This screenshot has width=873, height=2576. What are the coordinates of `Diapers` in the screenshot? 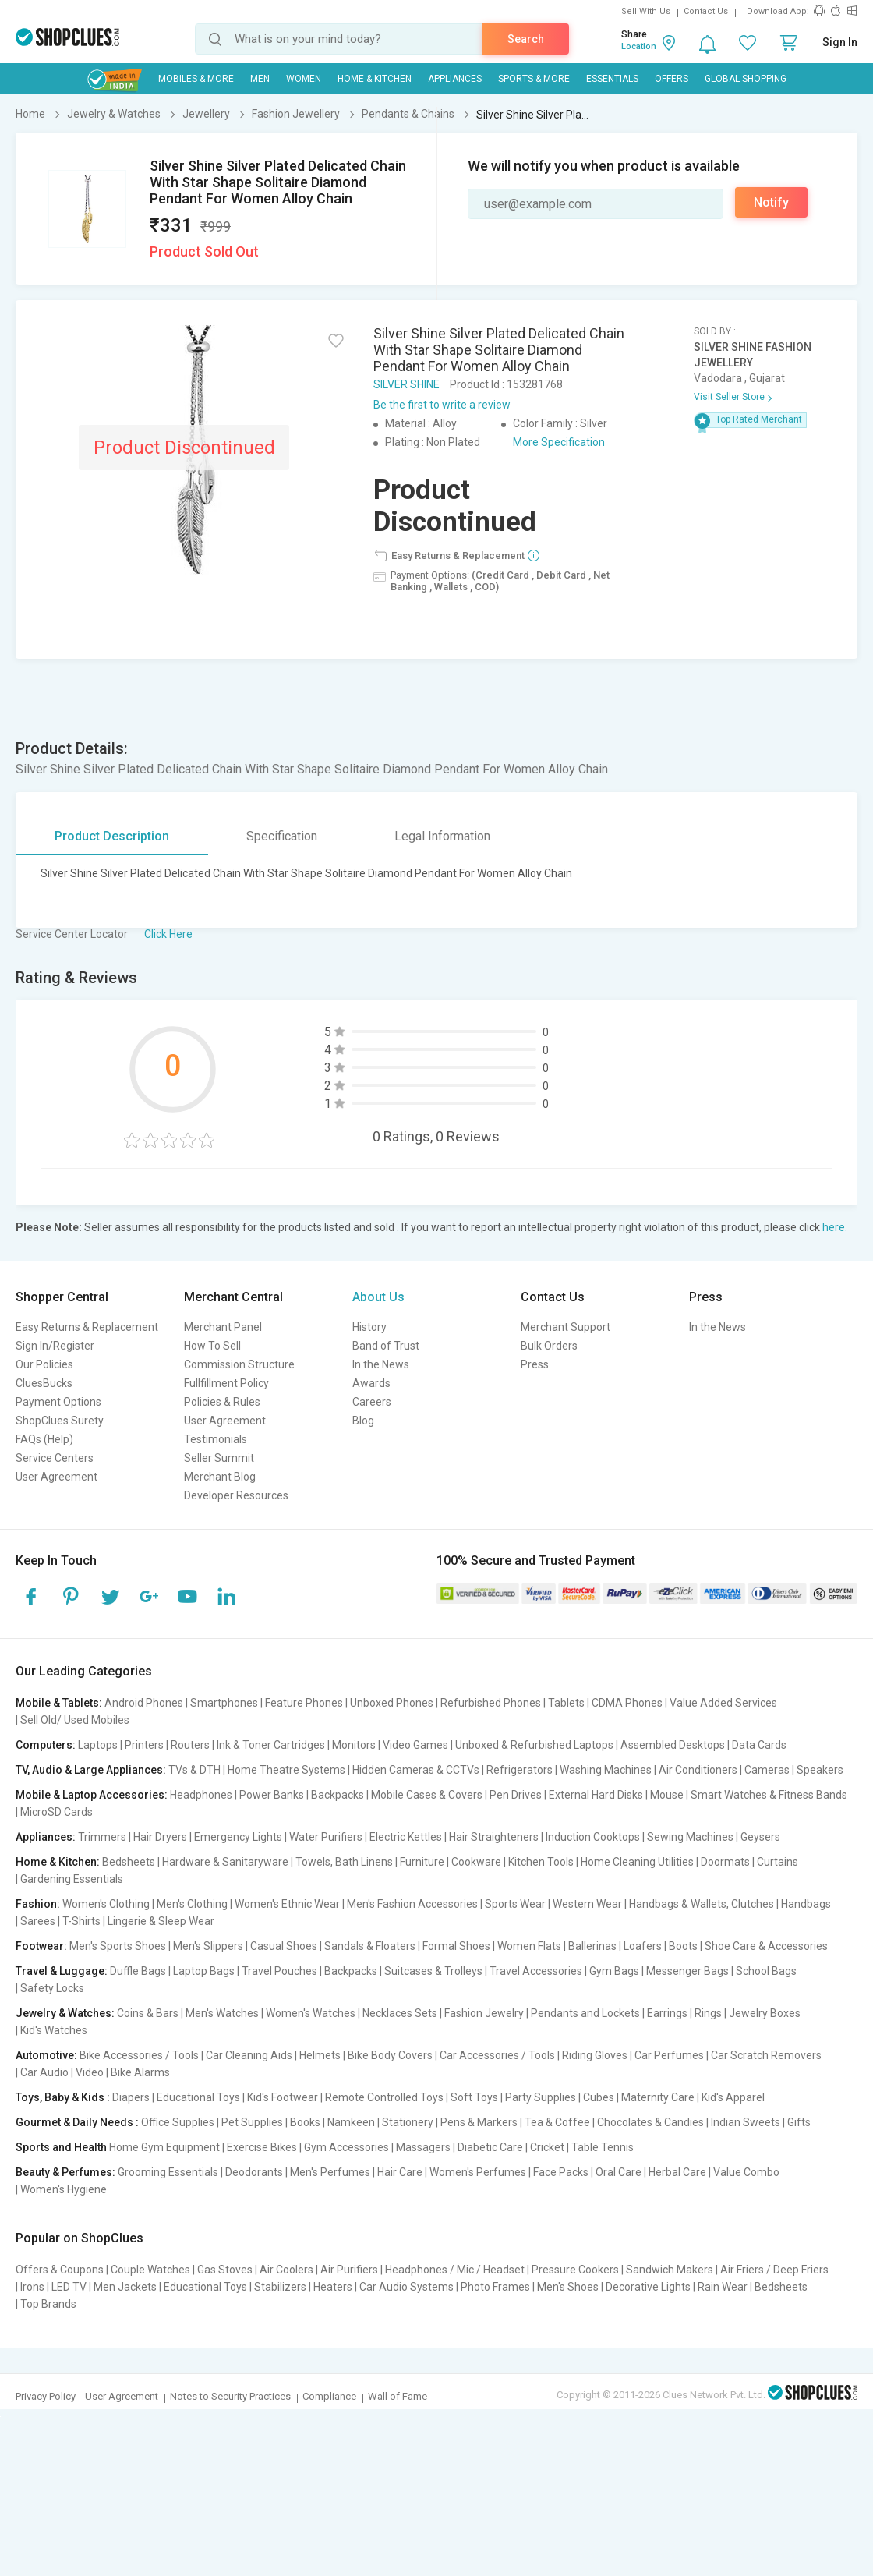 It's located at (131, 2097).